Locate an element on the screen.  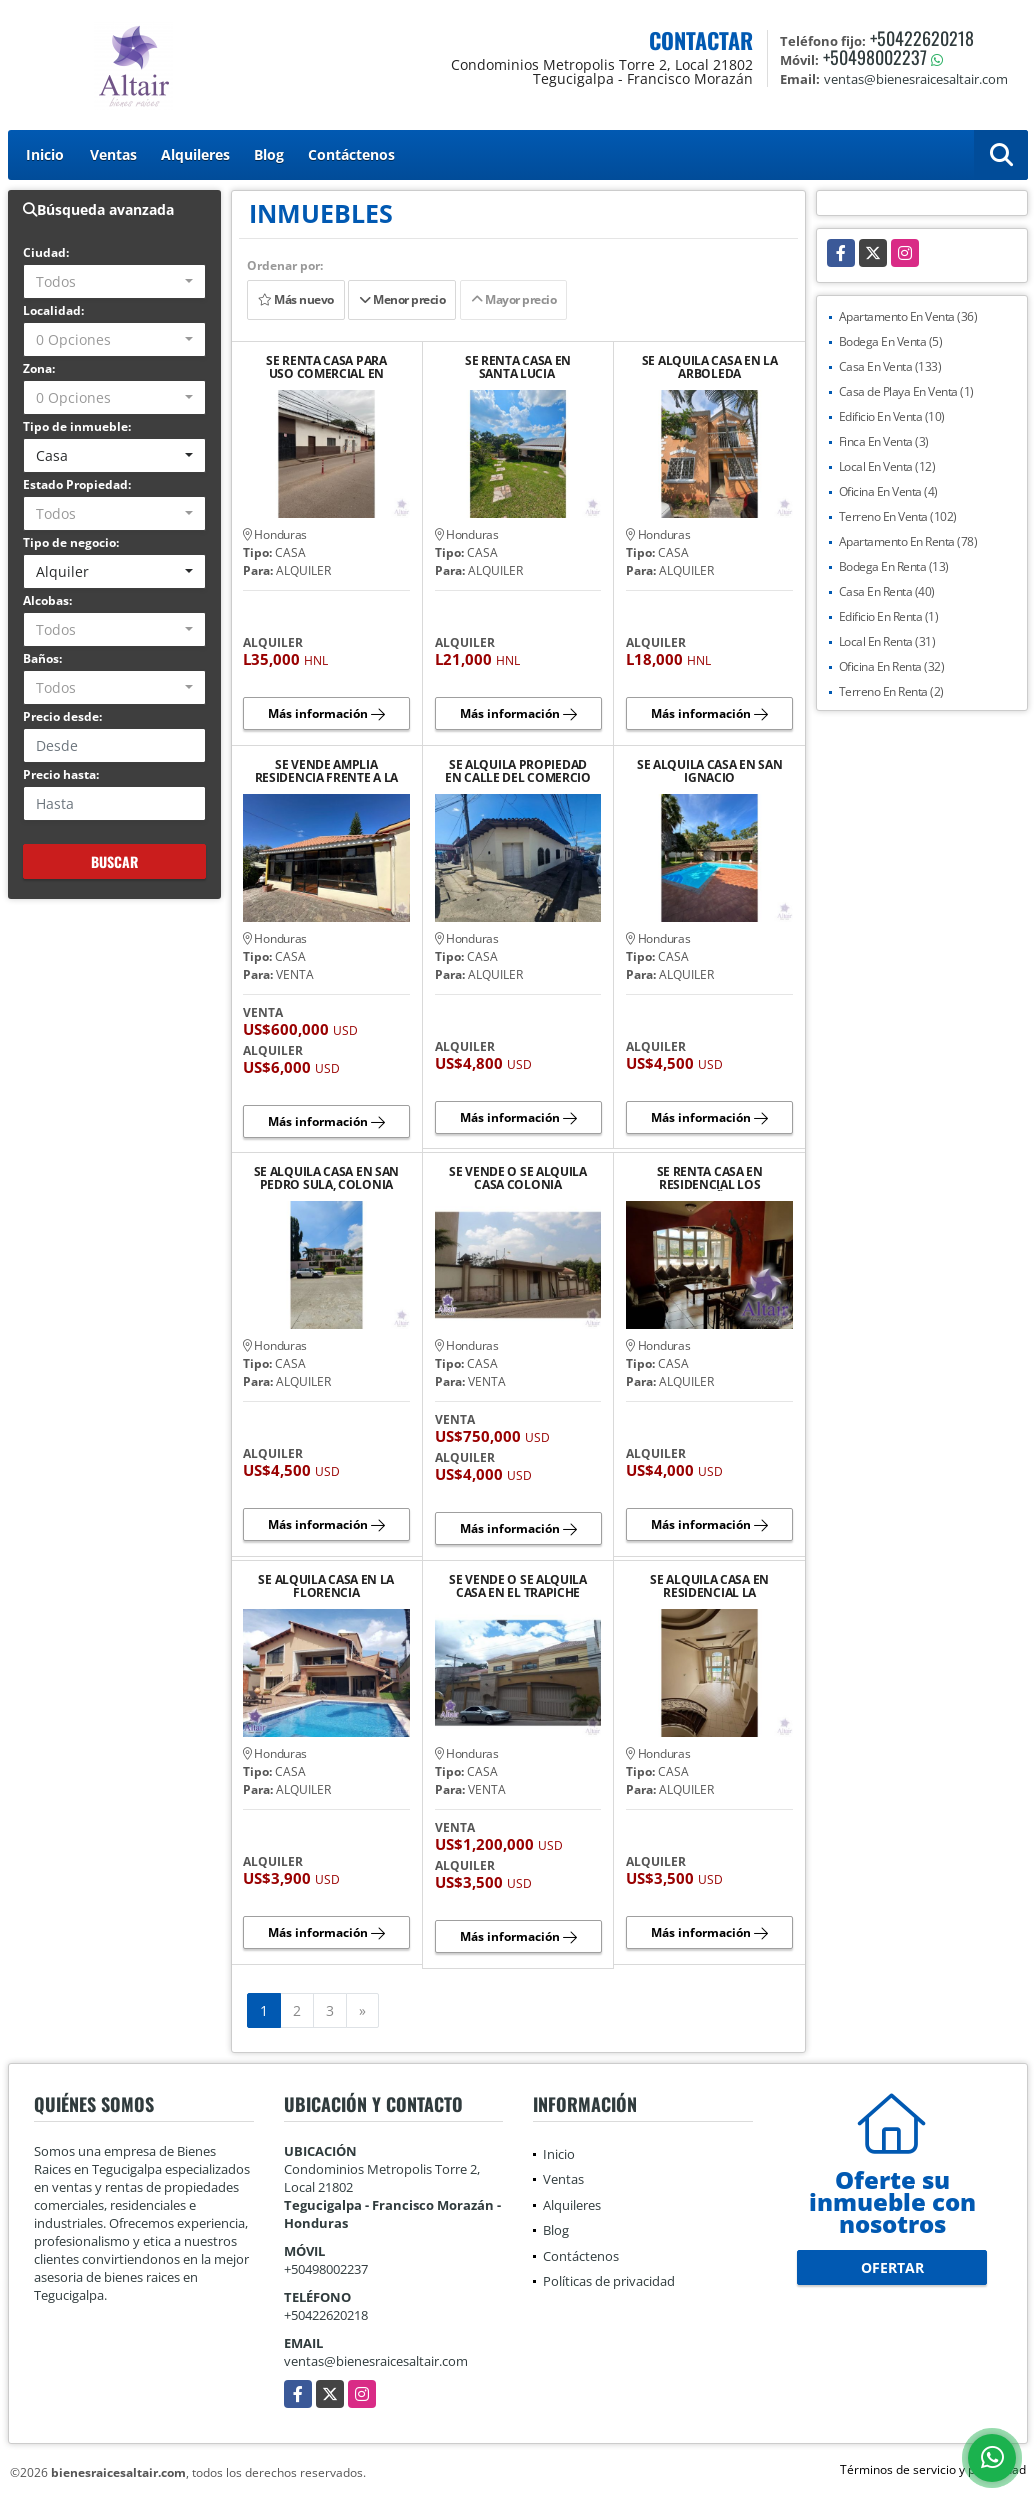
Casa En Renta (40) is located at coordinates (887, 591).